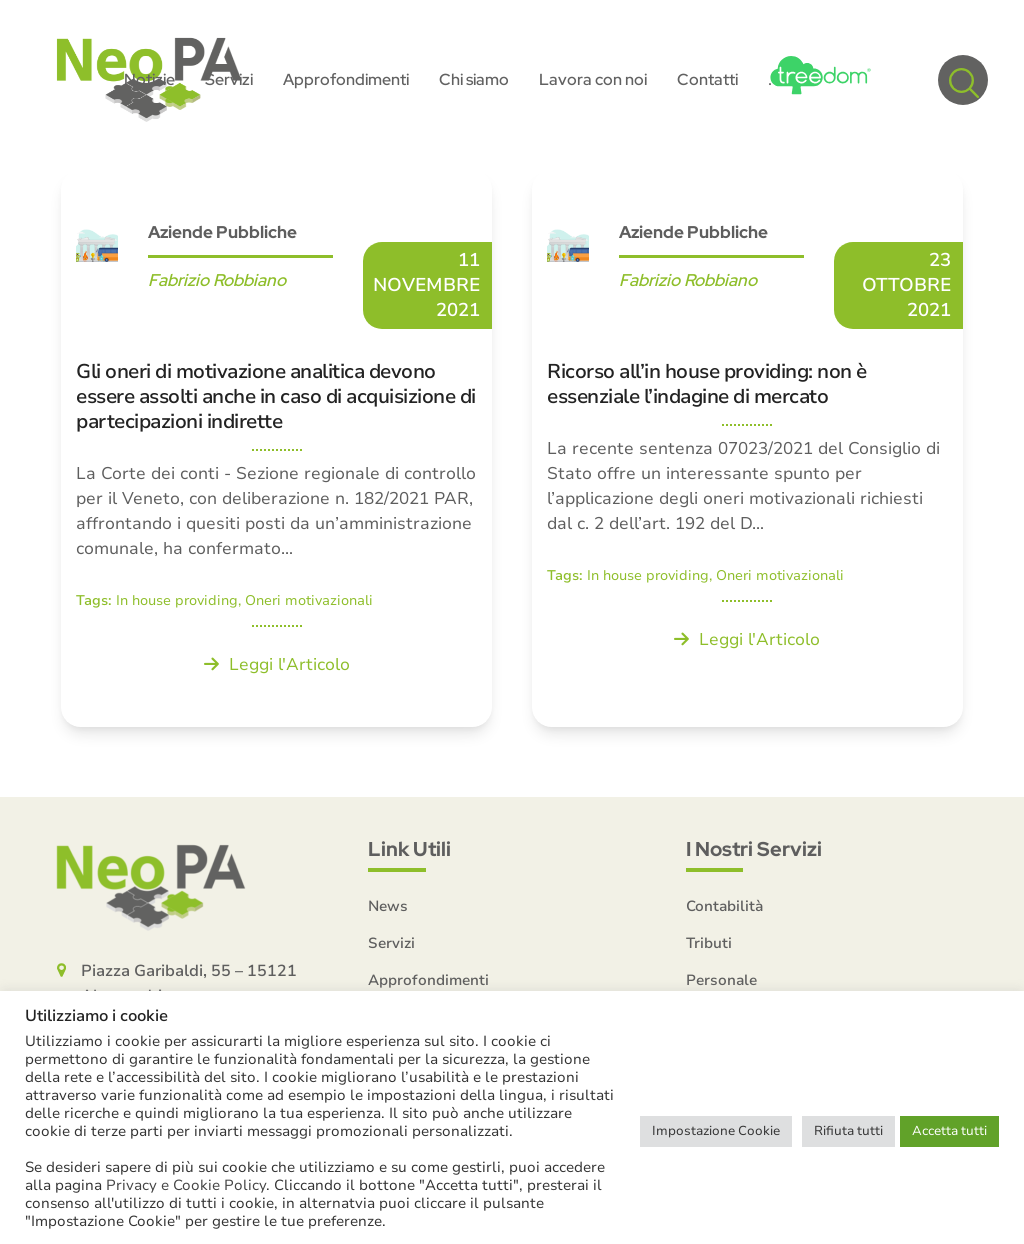 The height and width of the screenshot is (1244, 1024). I want to click on Rifiuta tutti [button], so click(848, 1131).